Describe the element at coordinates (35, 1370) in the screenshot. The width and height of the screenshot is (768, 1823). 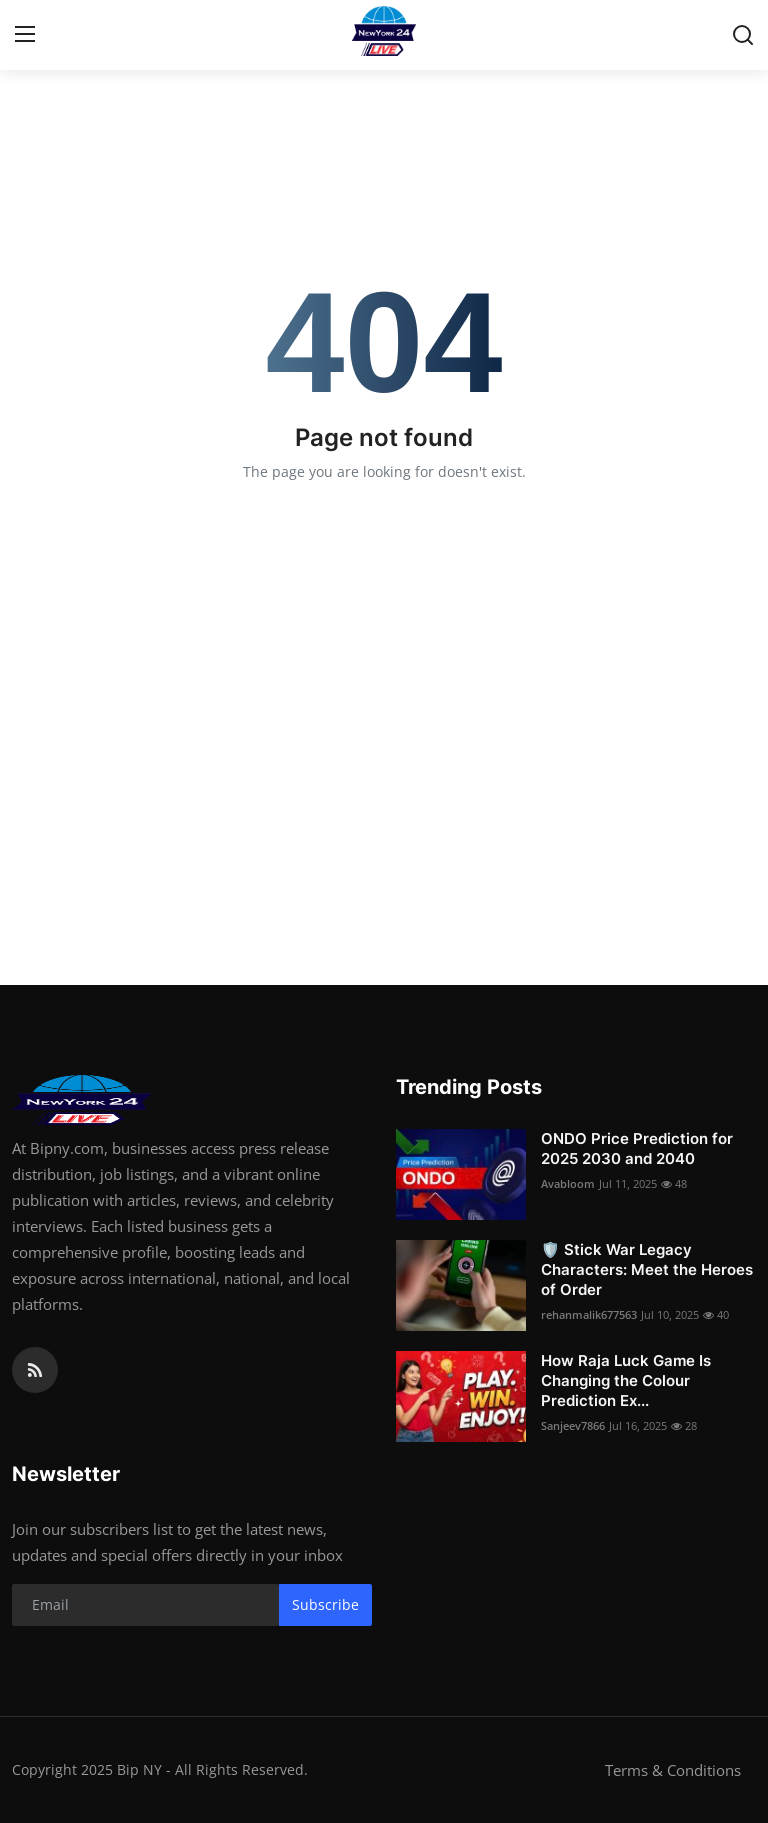
I see `[rss]` at that location.